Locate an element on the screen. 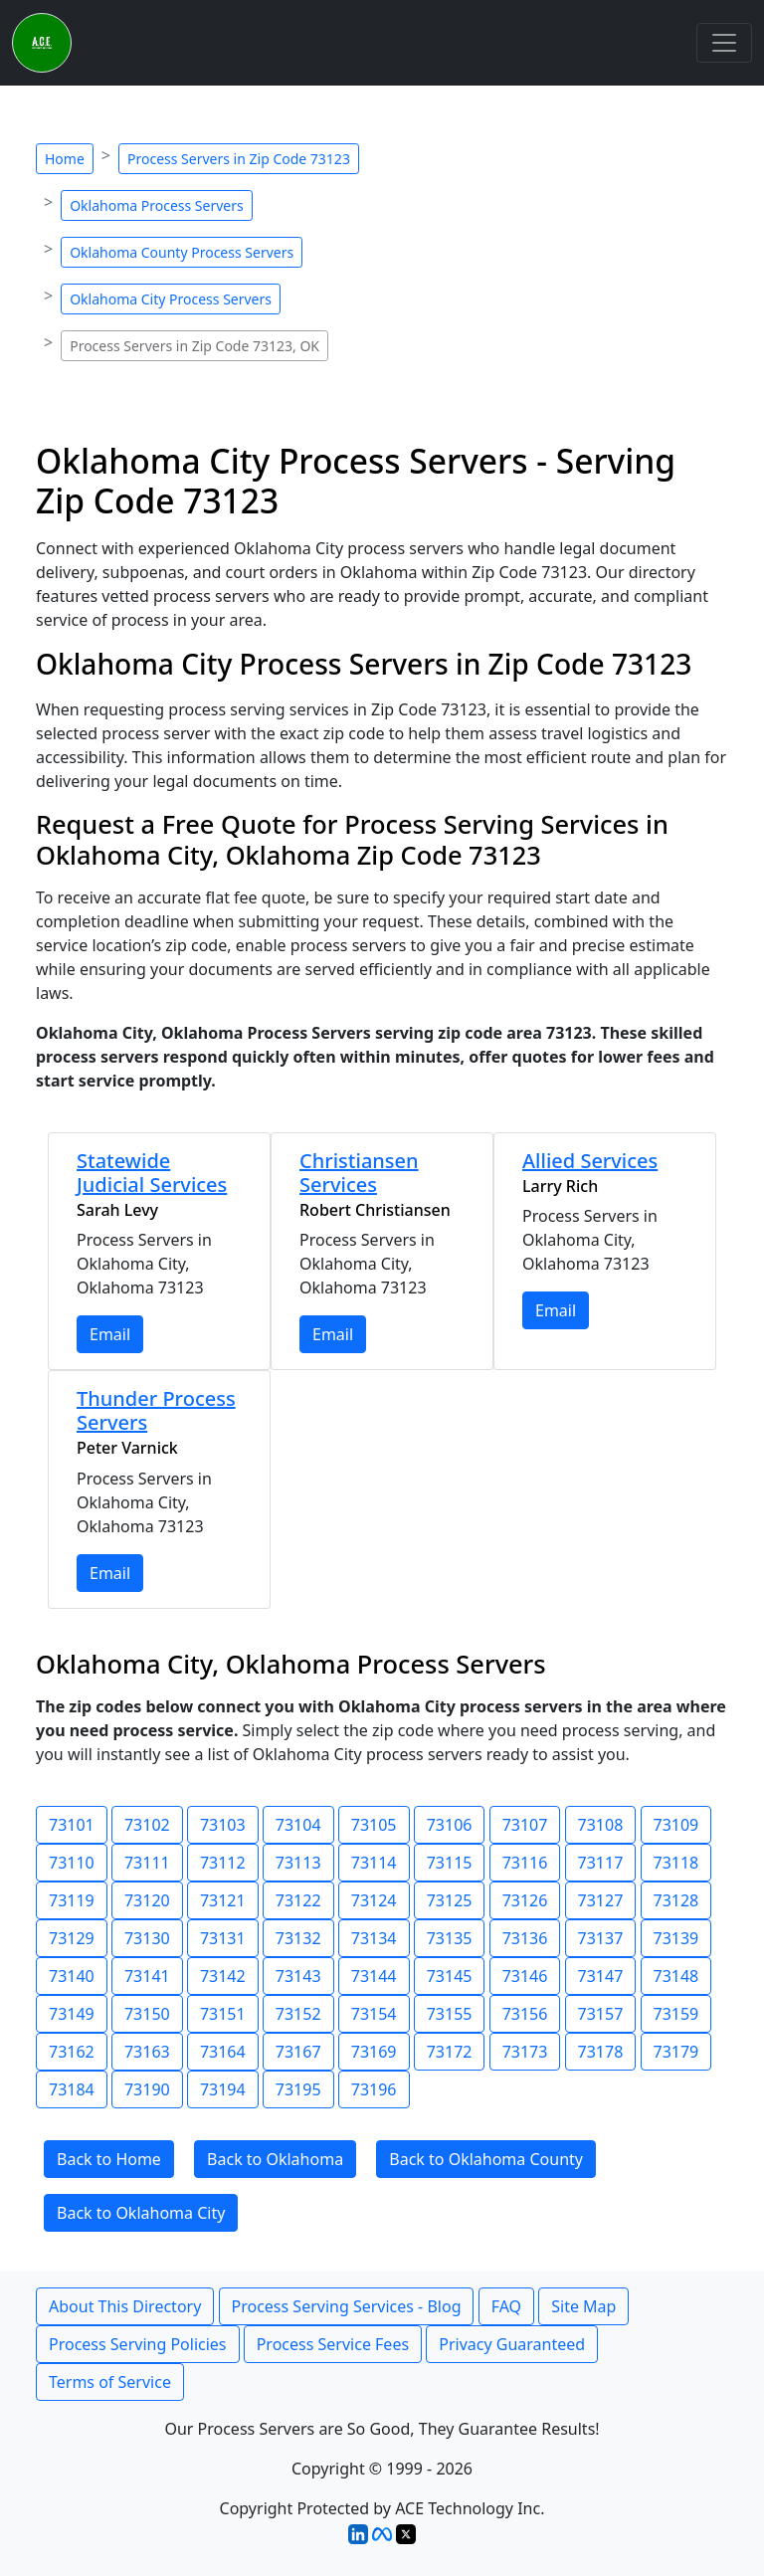 Image resolution: width=764 pixels, height=2576 pixels. 73109 is located at coordinates (676, 1825).